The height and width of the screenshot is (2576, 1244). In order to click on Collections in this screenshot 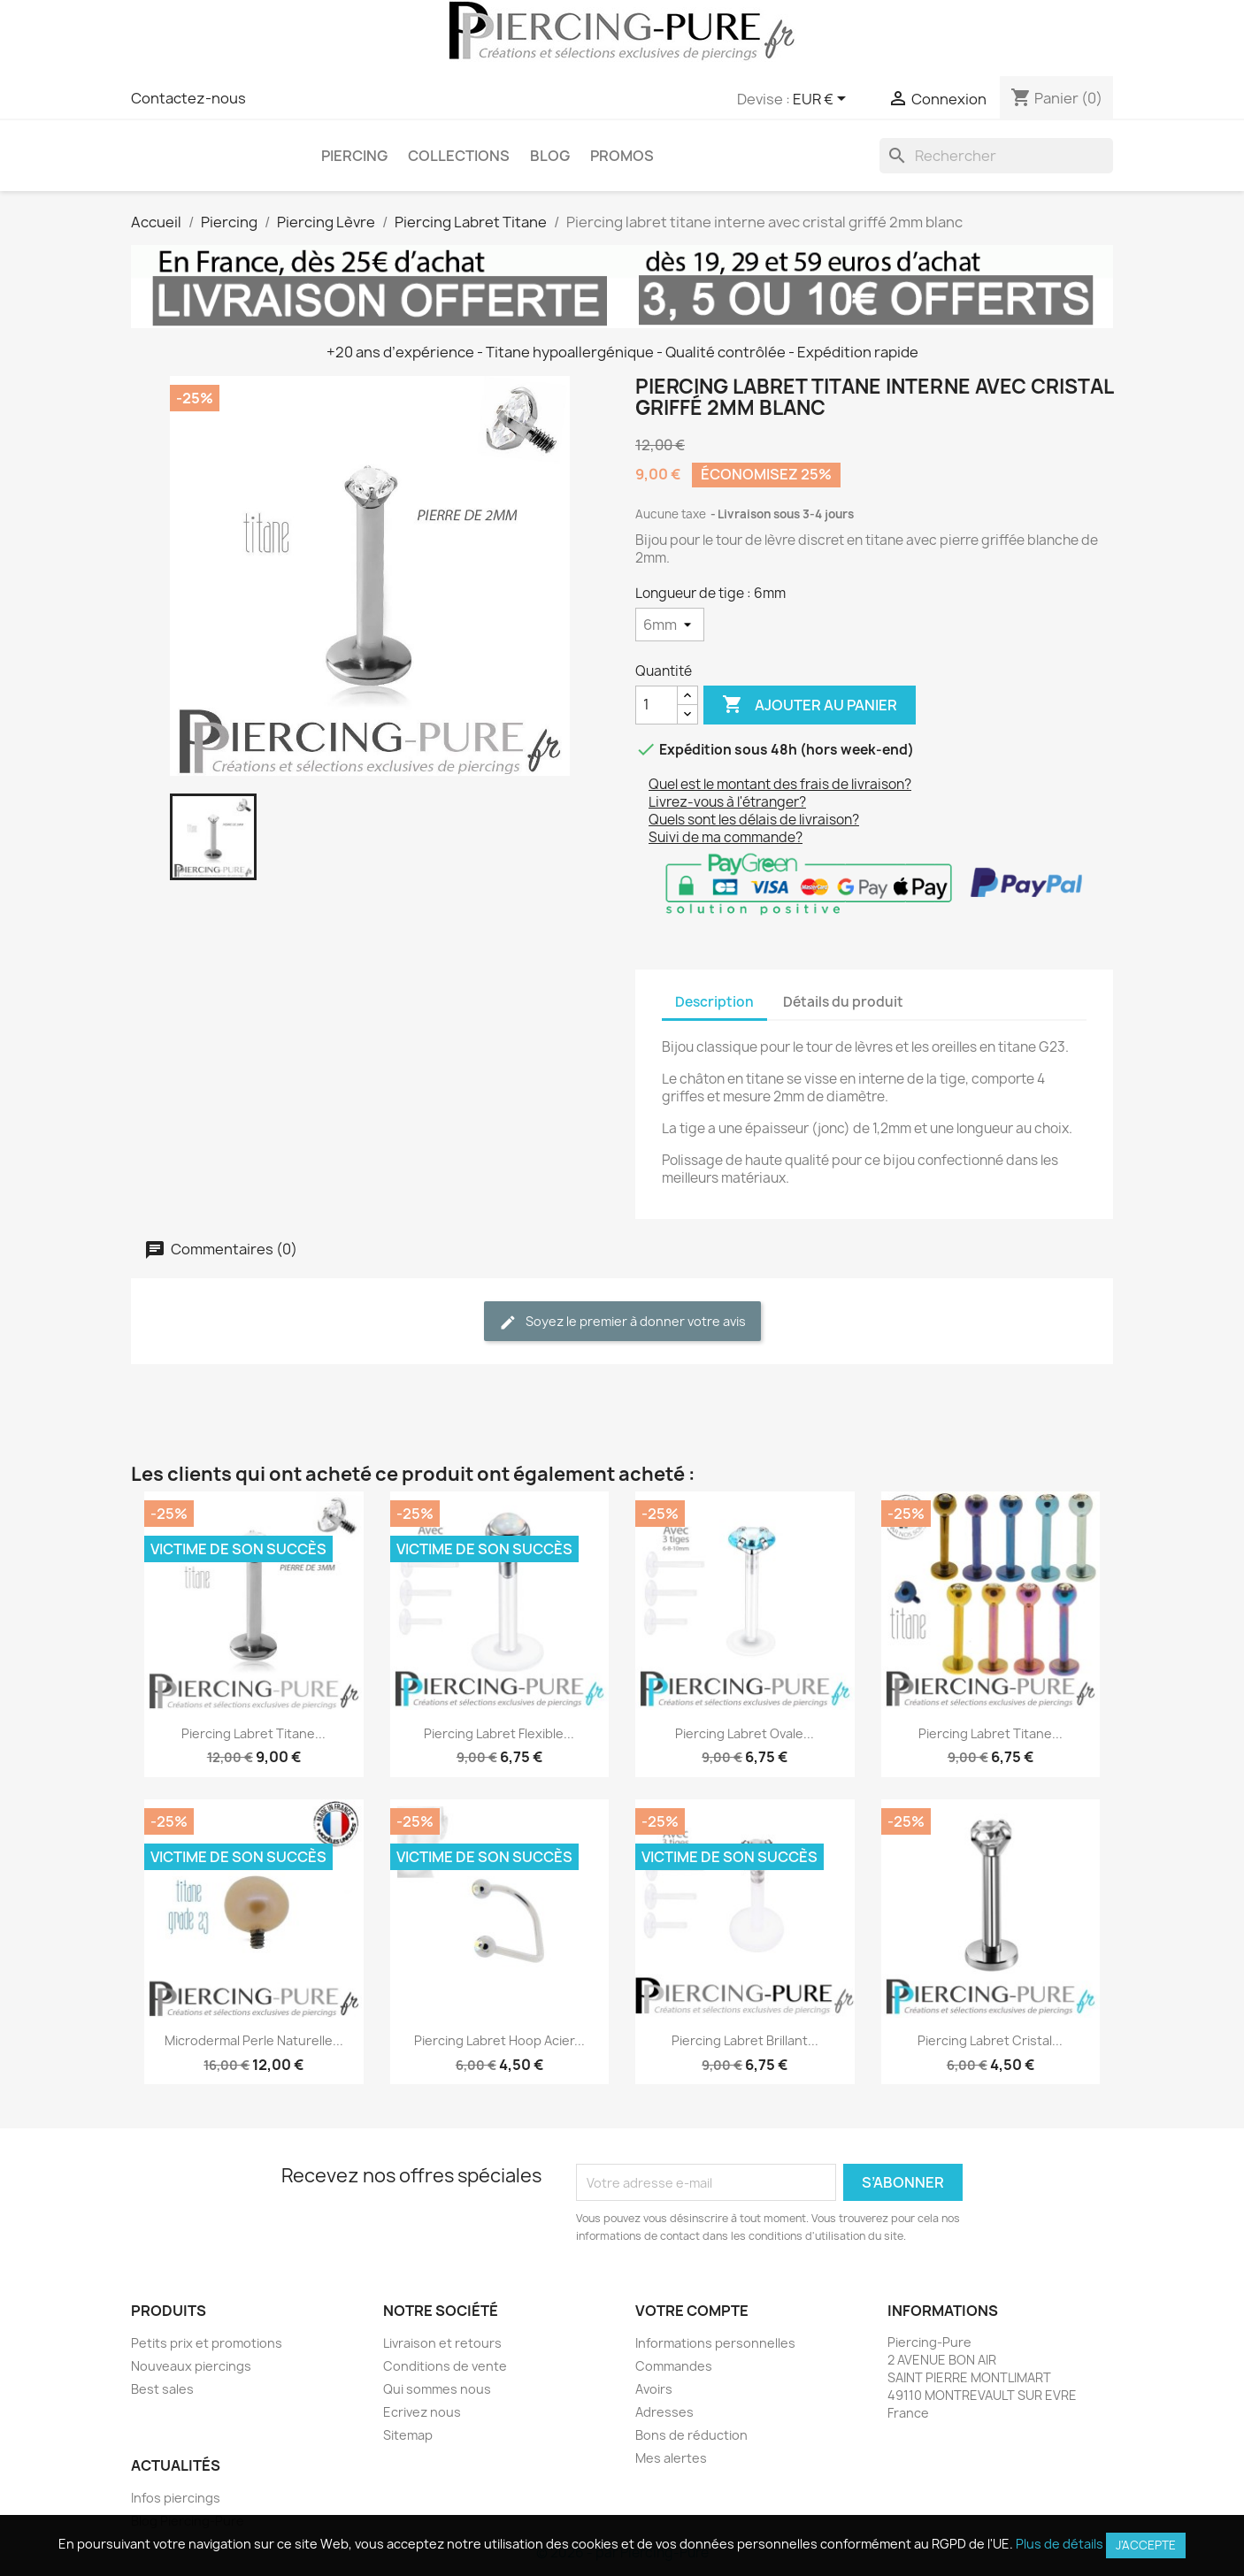, I will do `click(459, 155)`.